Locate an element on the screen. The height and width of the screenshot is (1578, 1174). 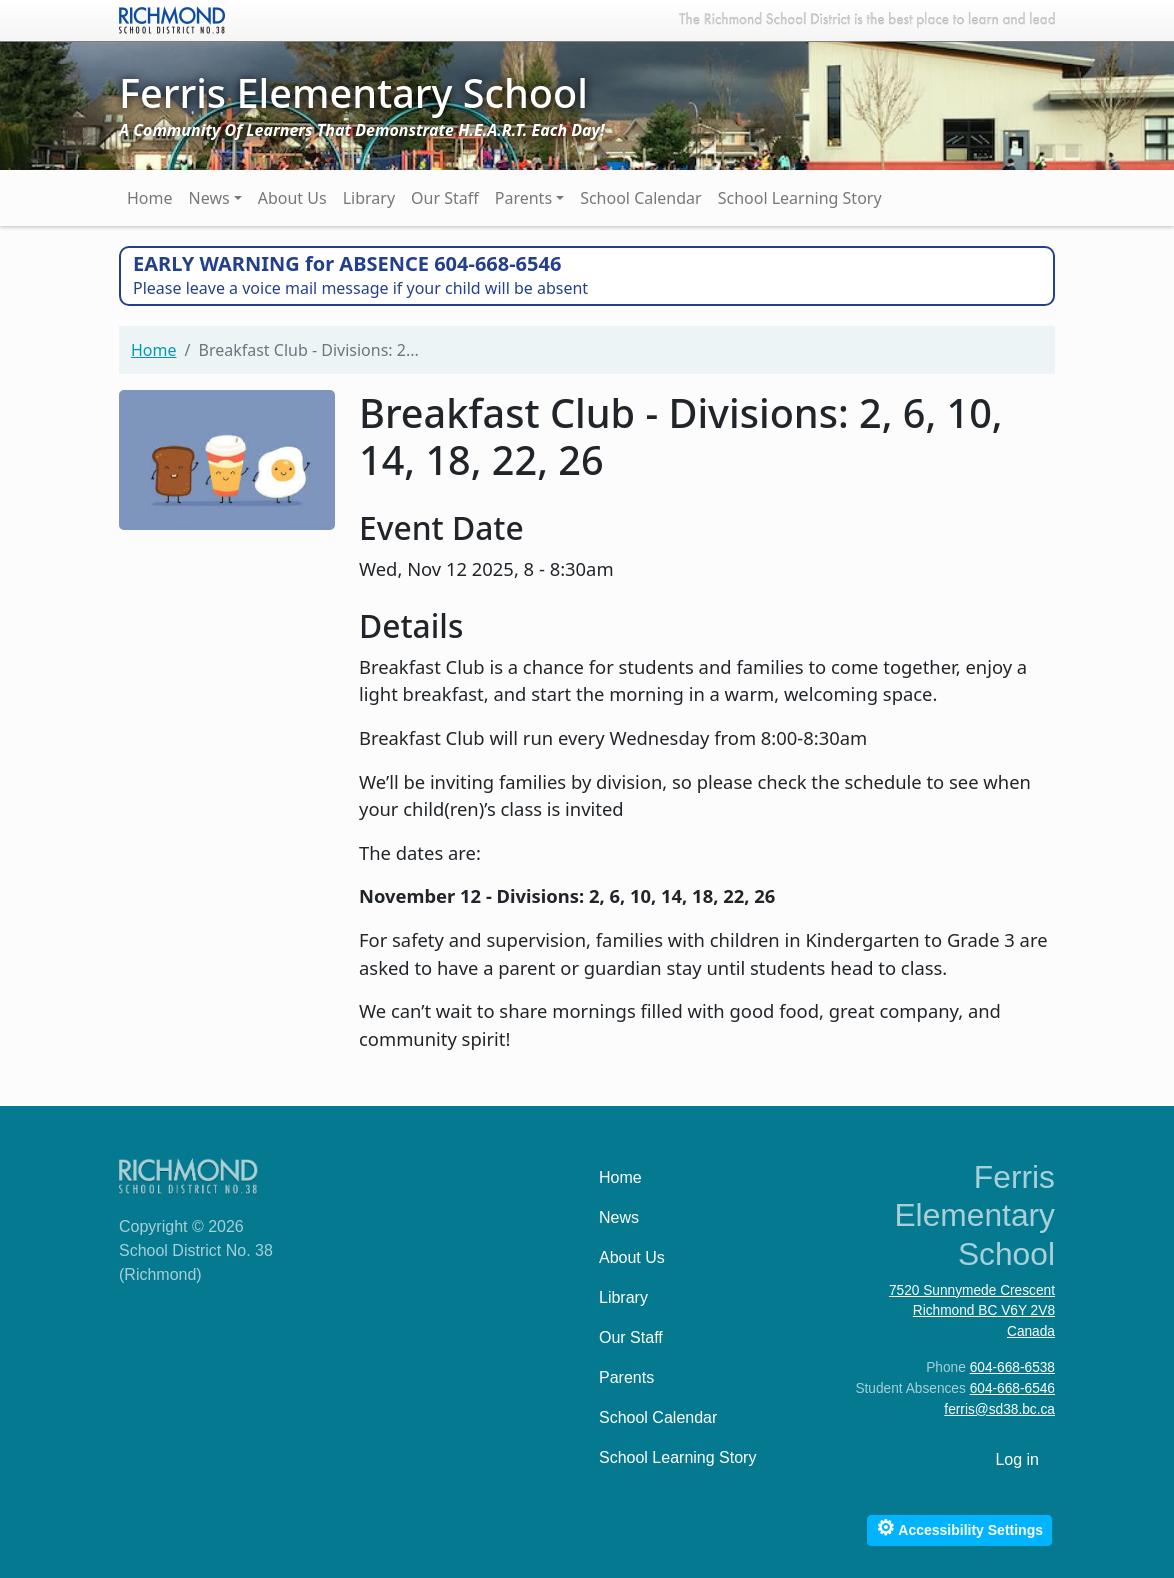
Home is located at coordinates (150, 198).